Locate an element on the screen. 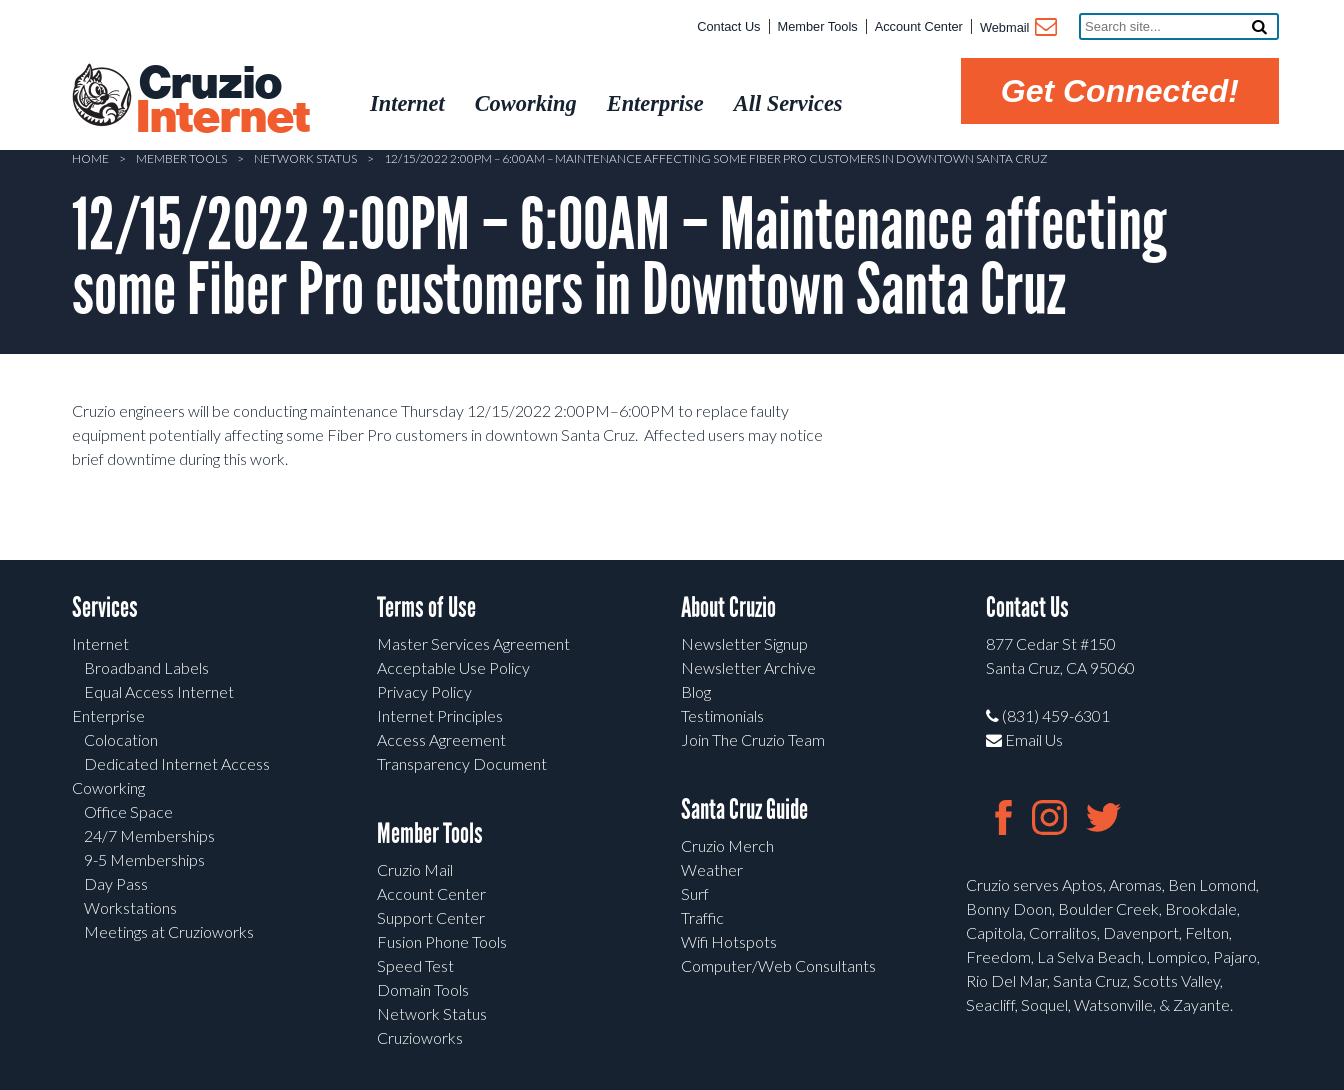  Access Agreement is located at coordinates (441, 739).